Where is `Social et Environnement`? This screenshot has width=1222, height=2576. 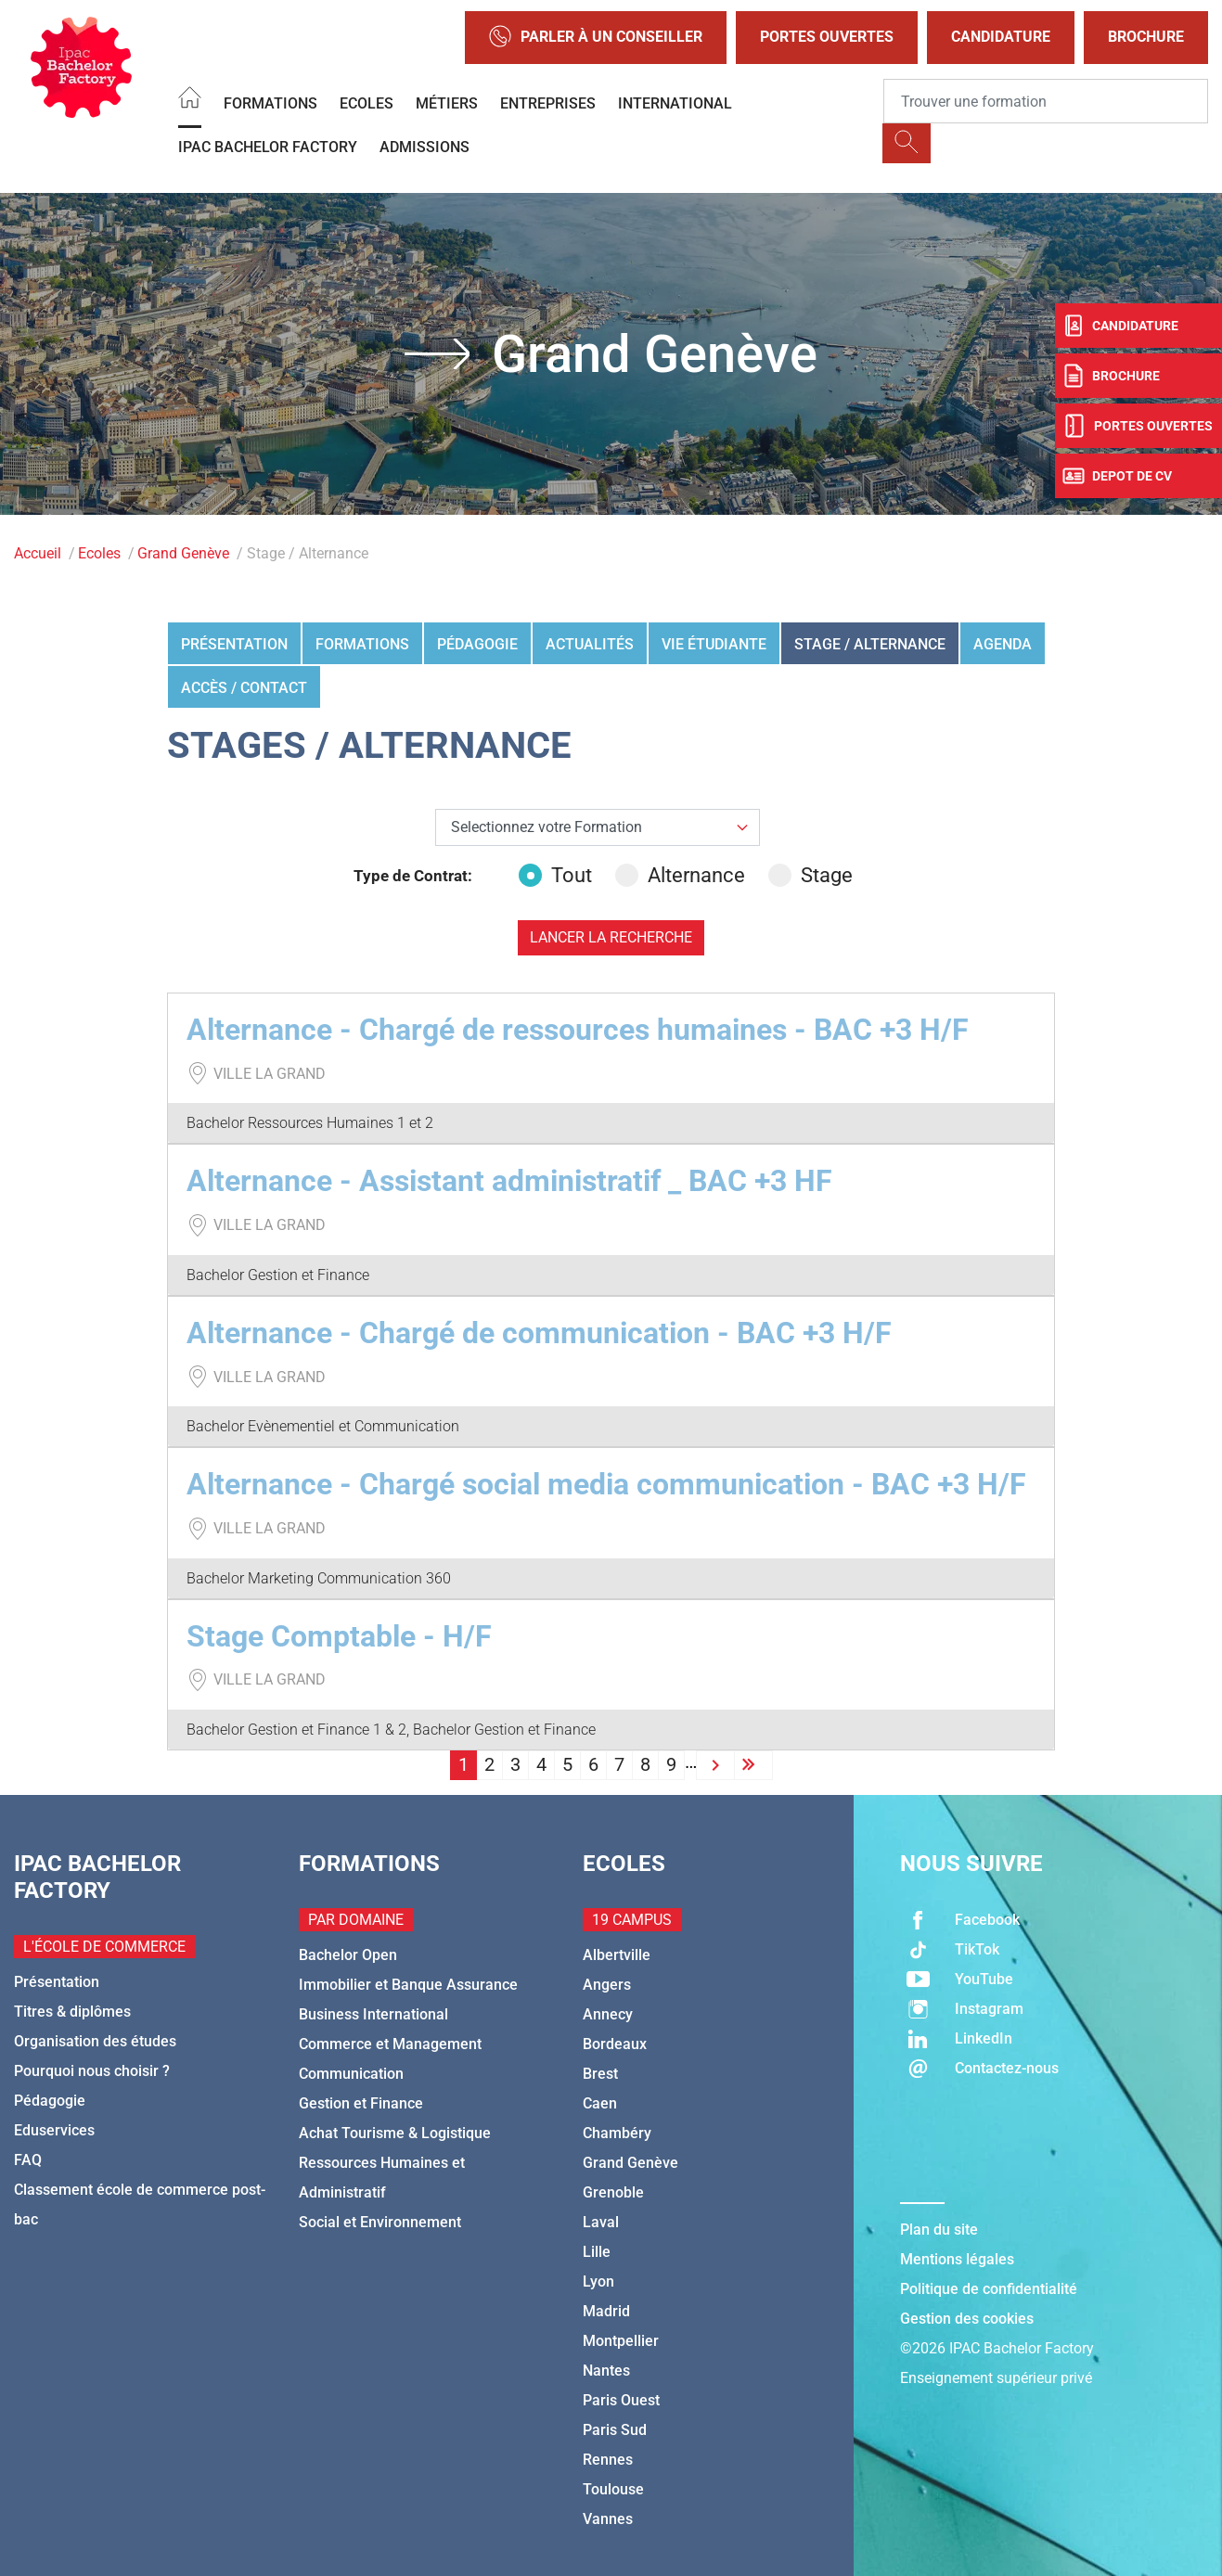
Social et Environnement is located at coordinates (380, 2222).